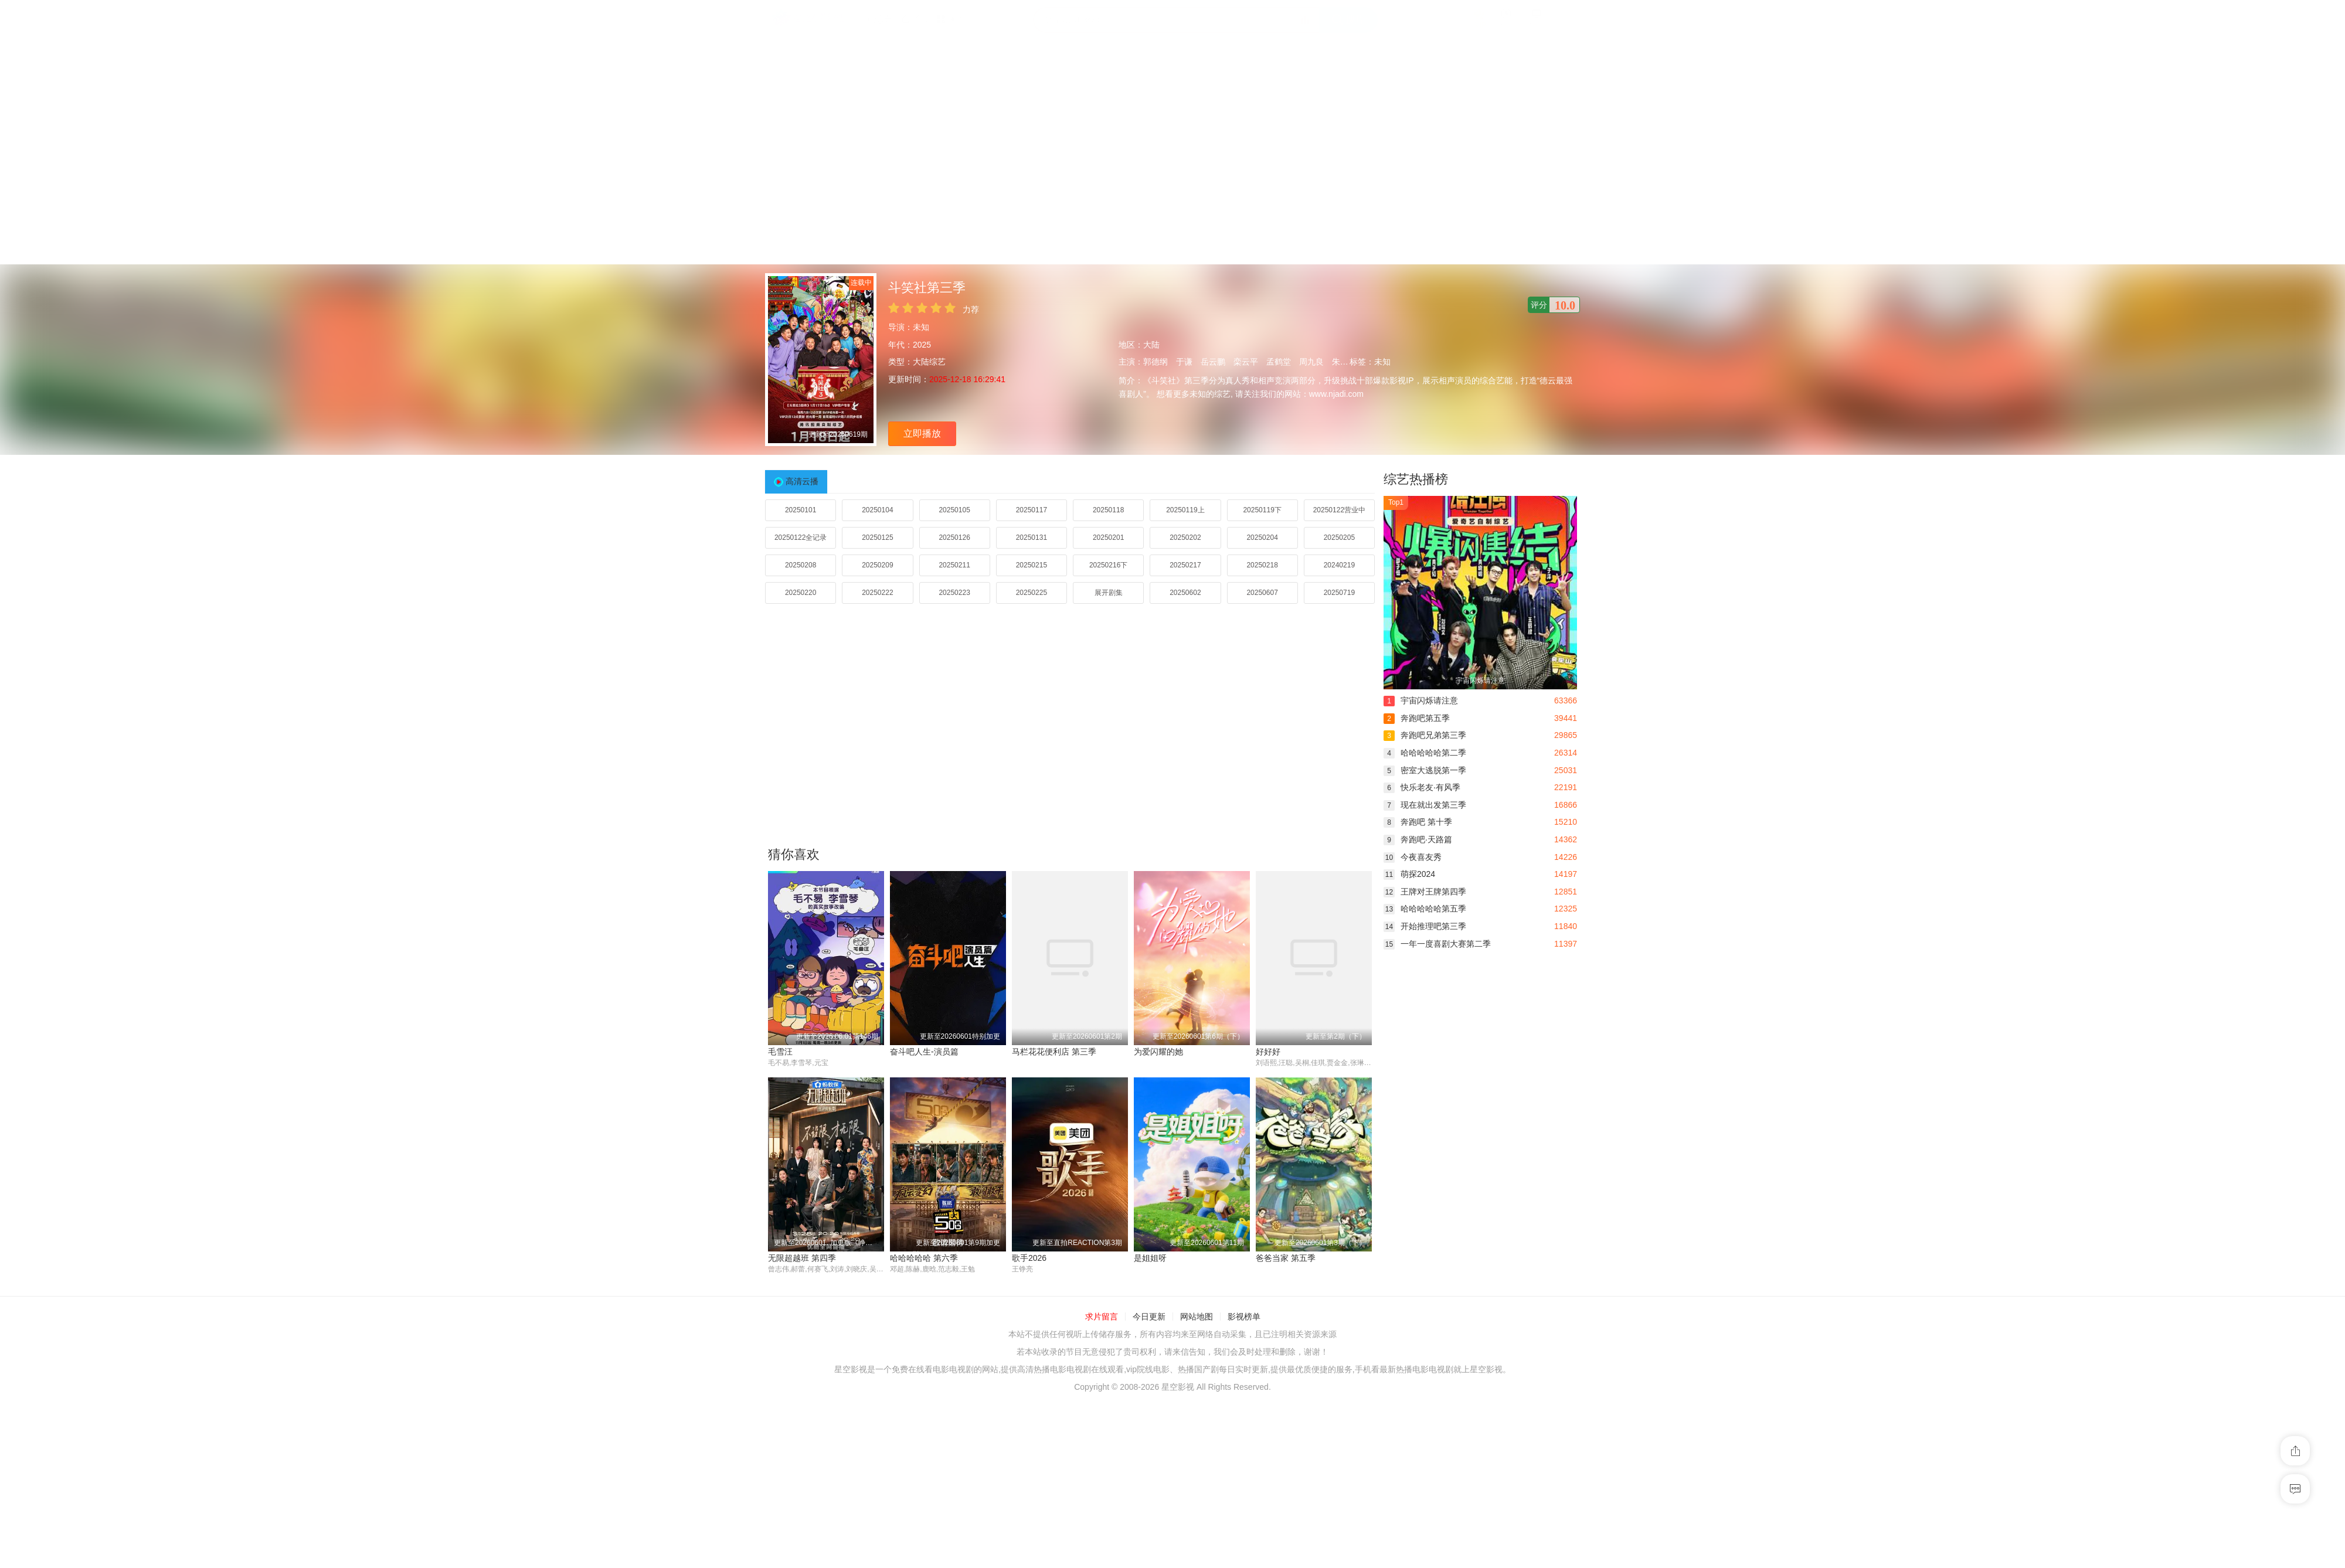 The width and height of the screenshot is (2345, 1568). I want to click on 今夜喜友秀, so click(1413, 857).